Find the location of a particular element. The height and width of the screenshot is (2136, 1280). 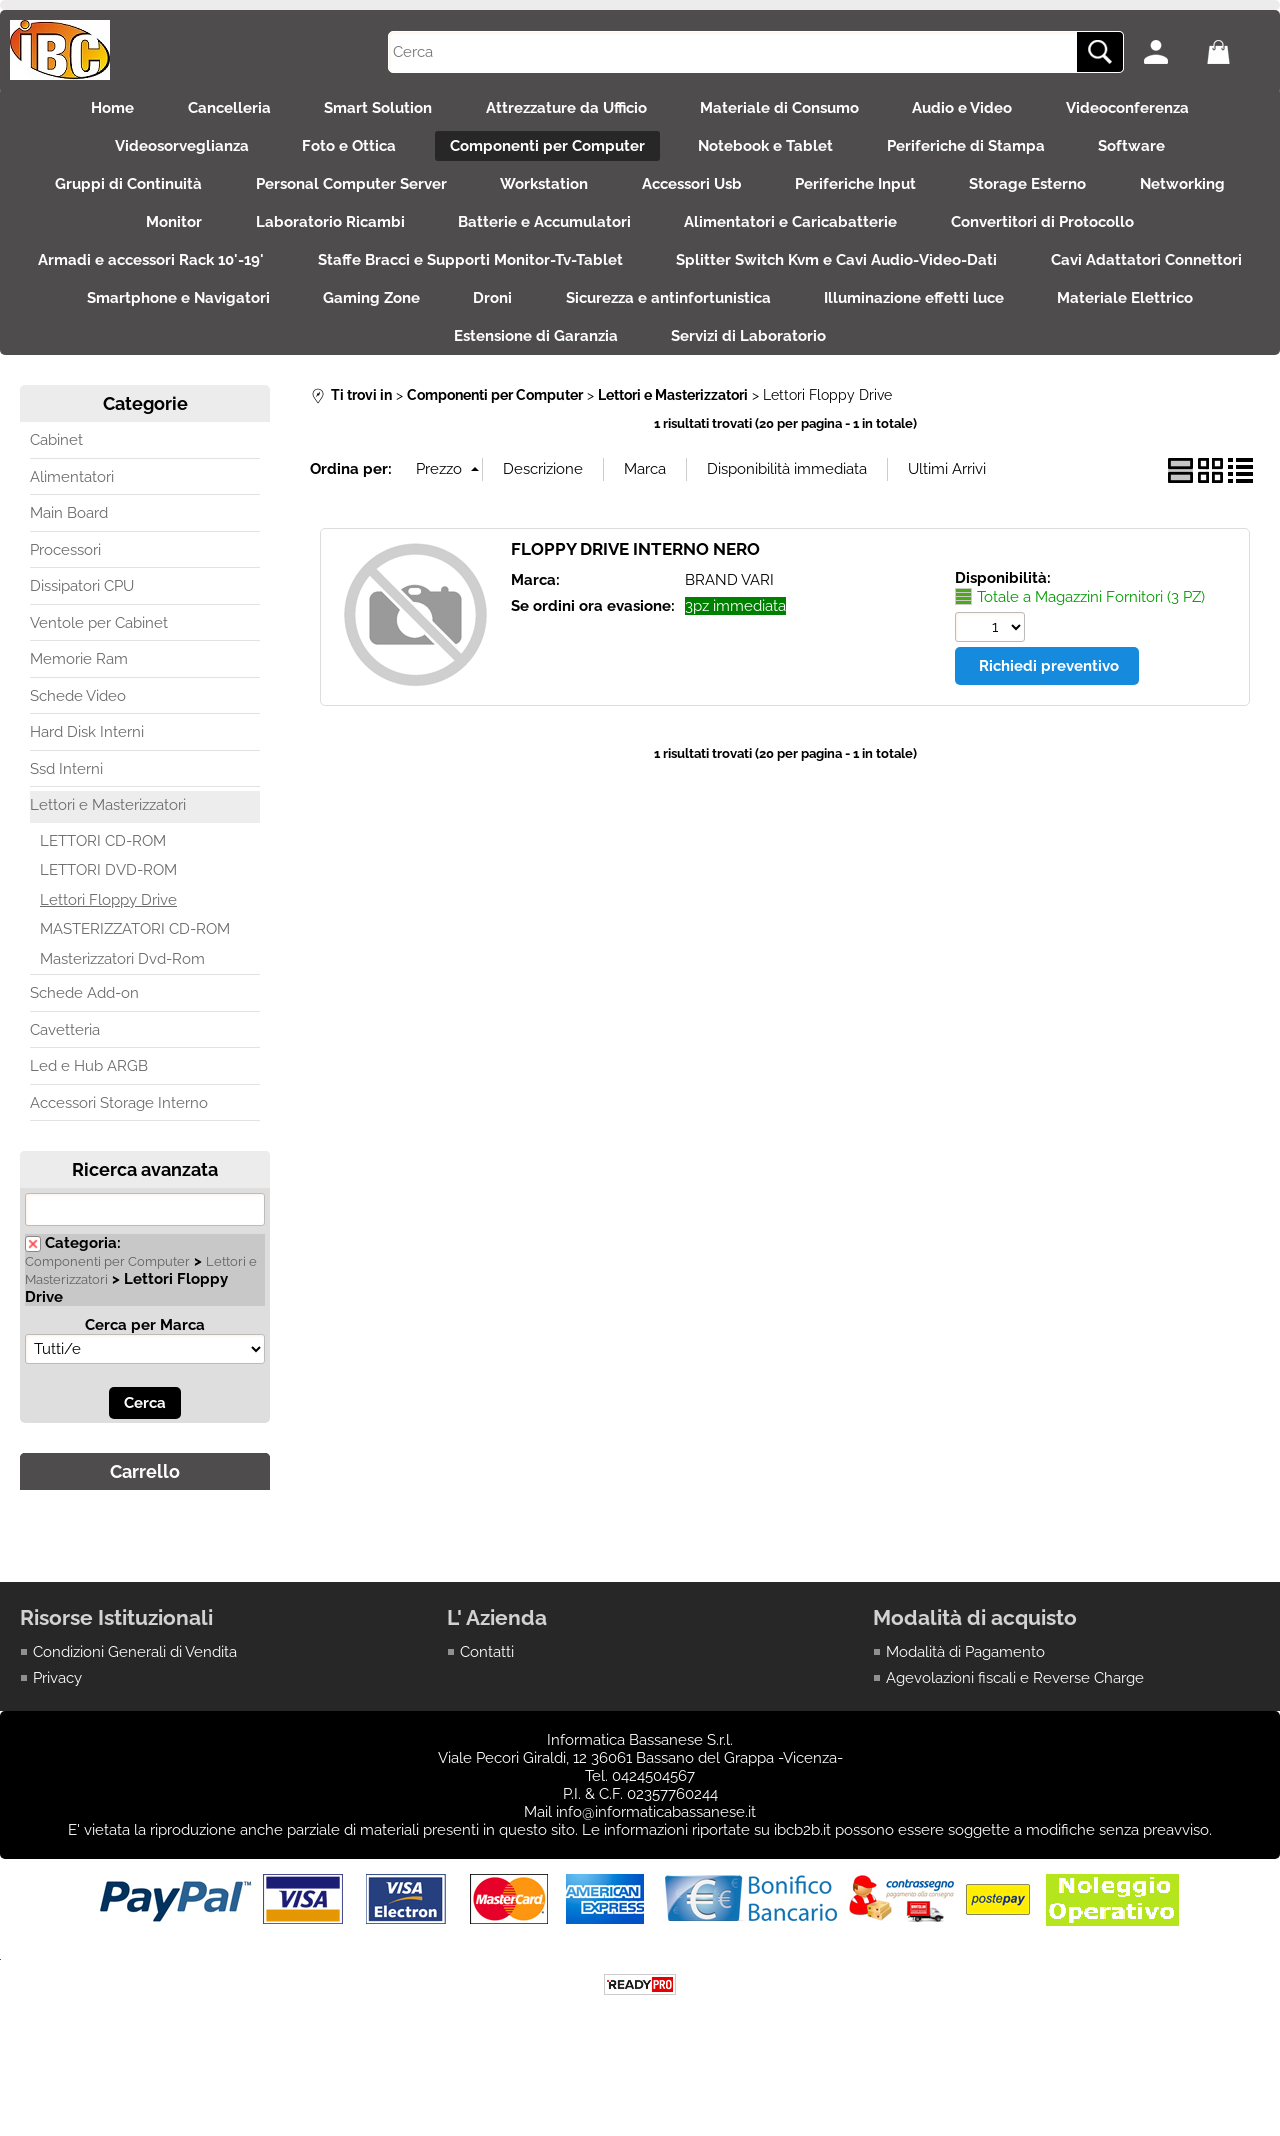

Ssd Interni is located at coordinates (66, 800).